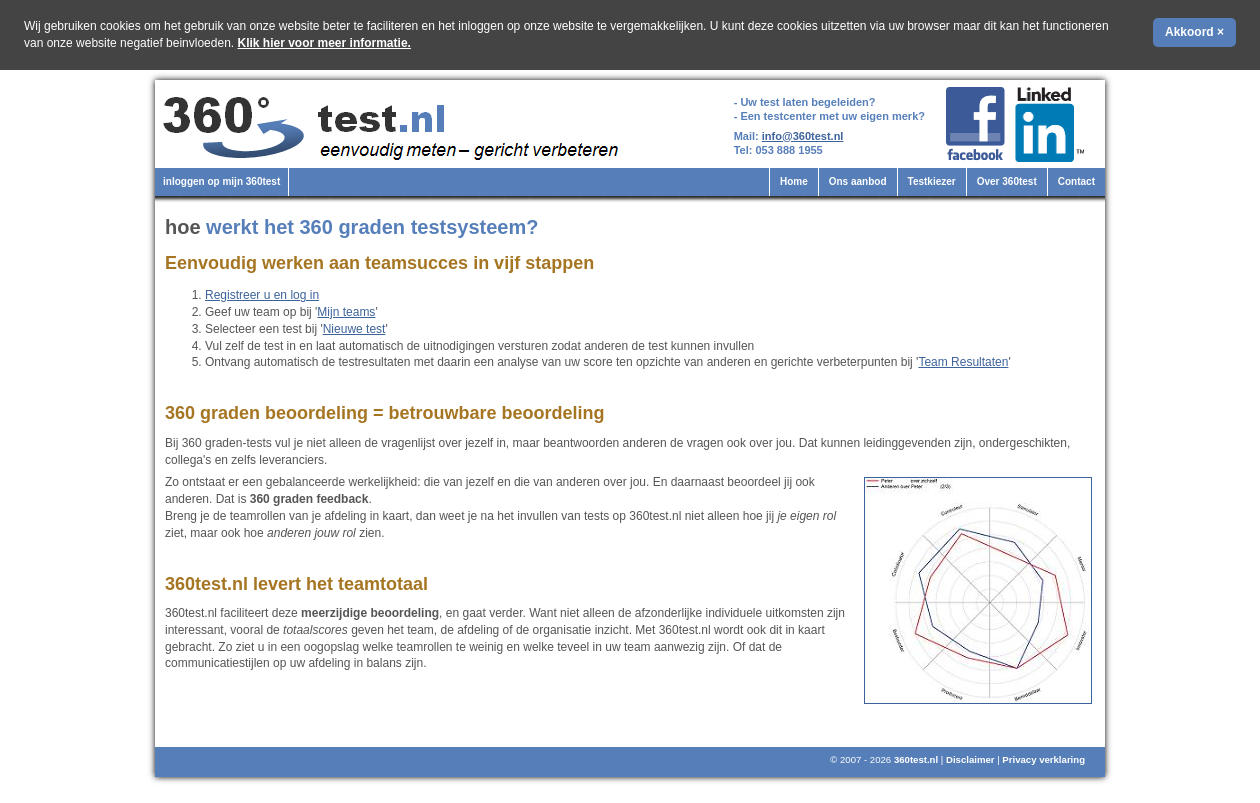 This screenshot has width=1260, height=803. I want to click on Team Resultaten, so click(963, 362).